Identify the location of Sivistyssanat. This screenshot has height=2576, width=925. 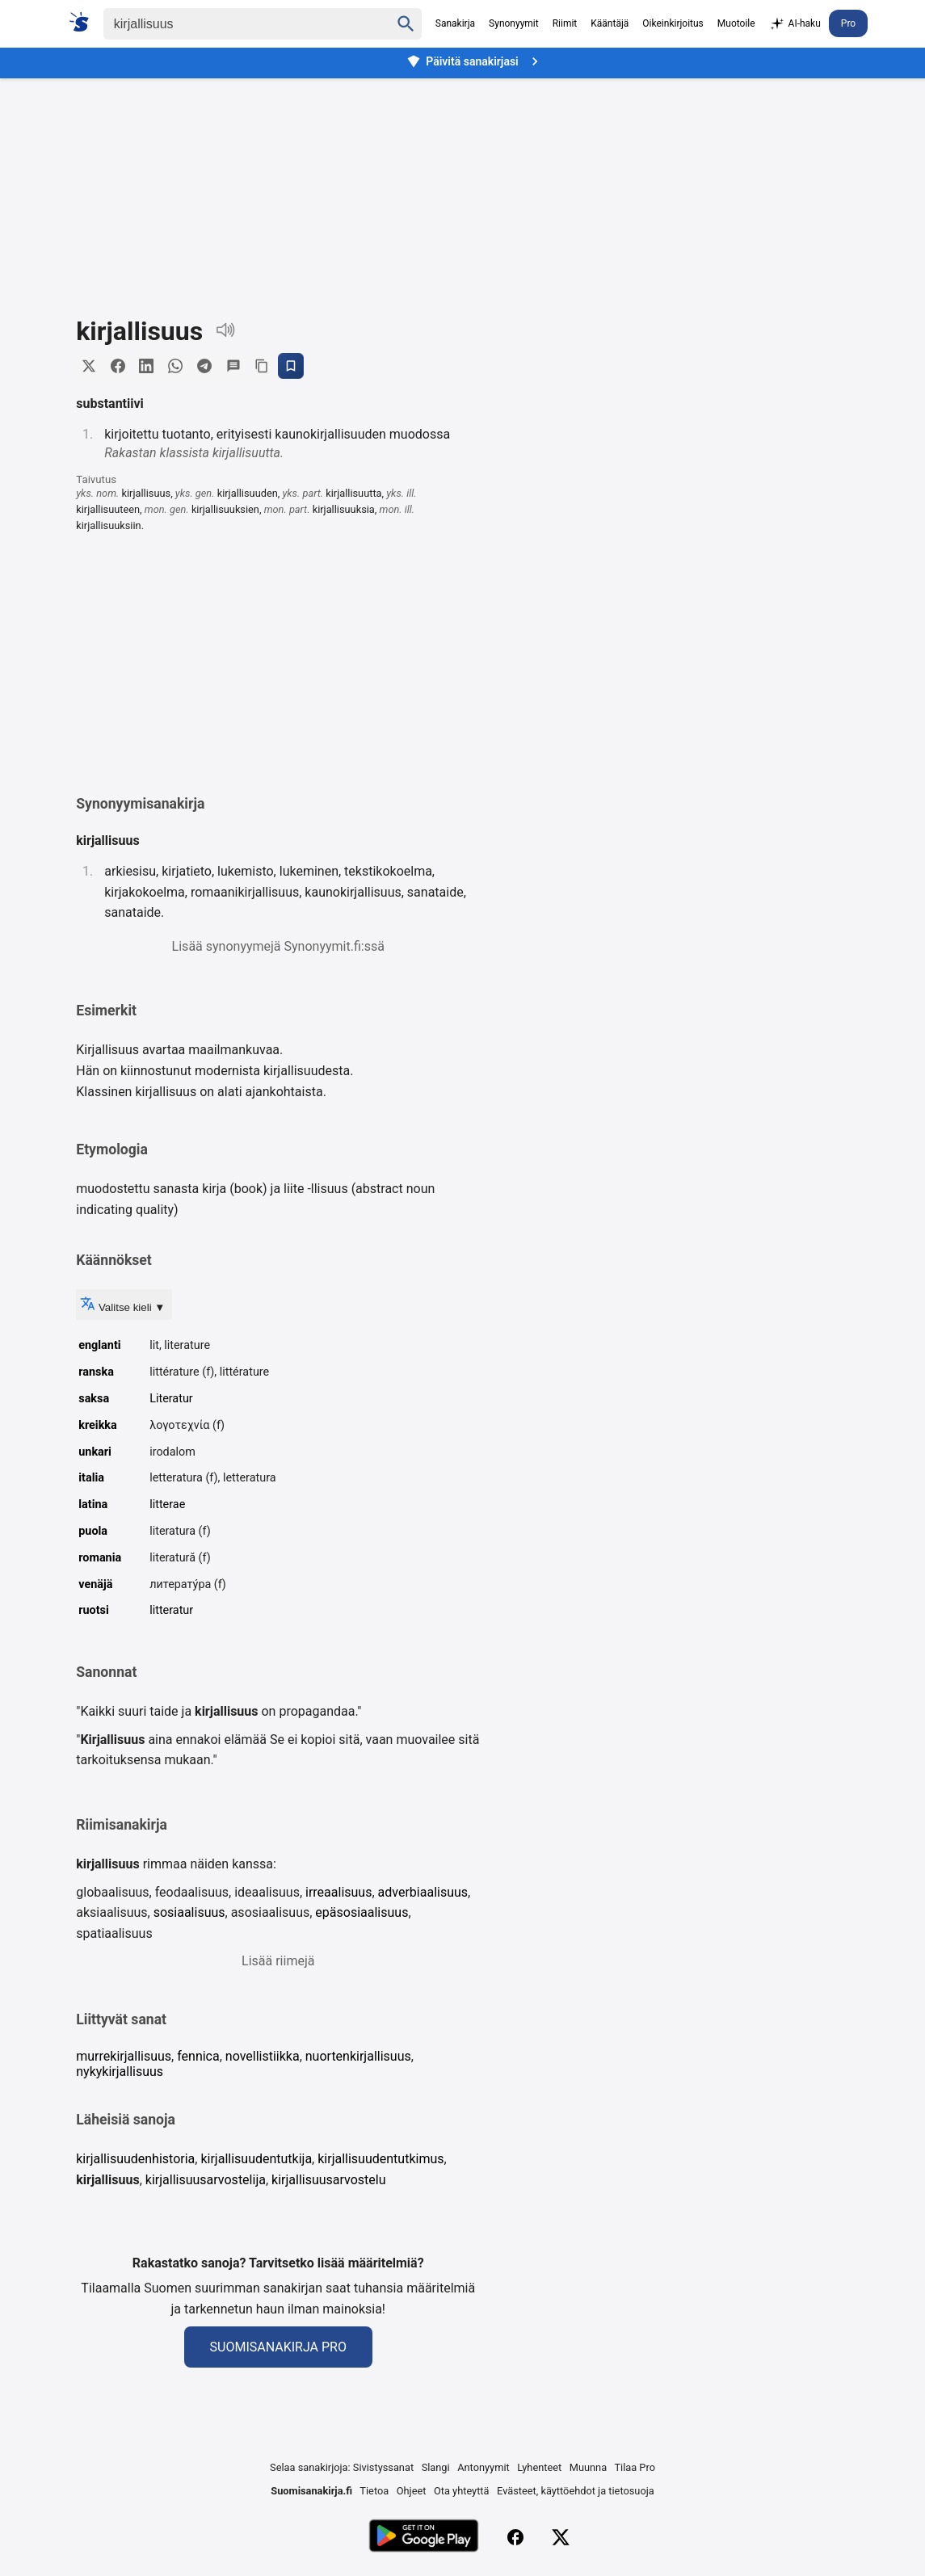
(383, 2468).